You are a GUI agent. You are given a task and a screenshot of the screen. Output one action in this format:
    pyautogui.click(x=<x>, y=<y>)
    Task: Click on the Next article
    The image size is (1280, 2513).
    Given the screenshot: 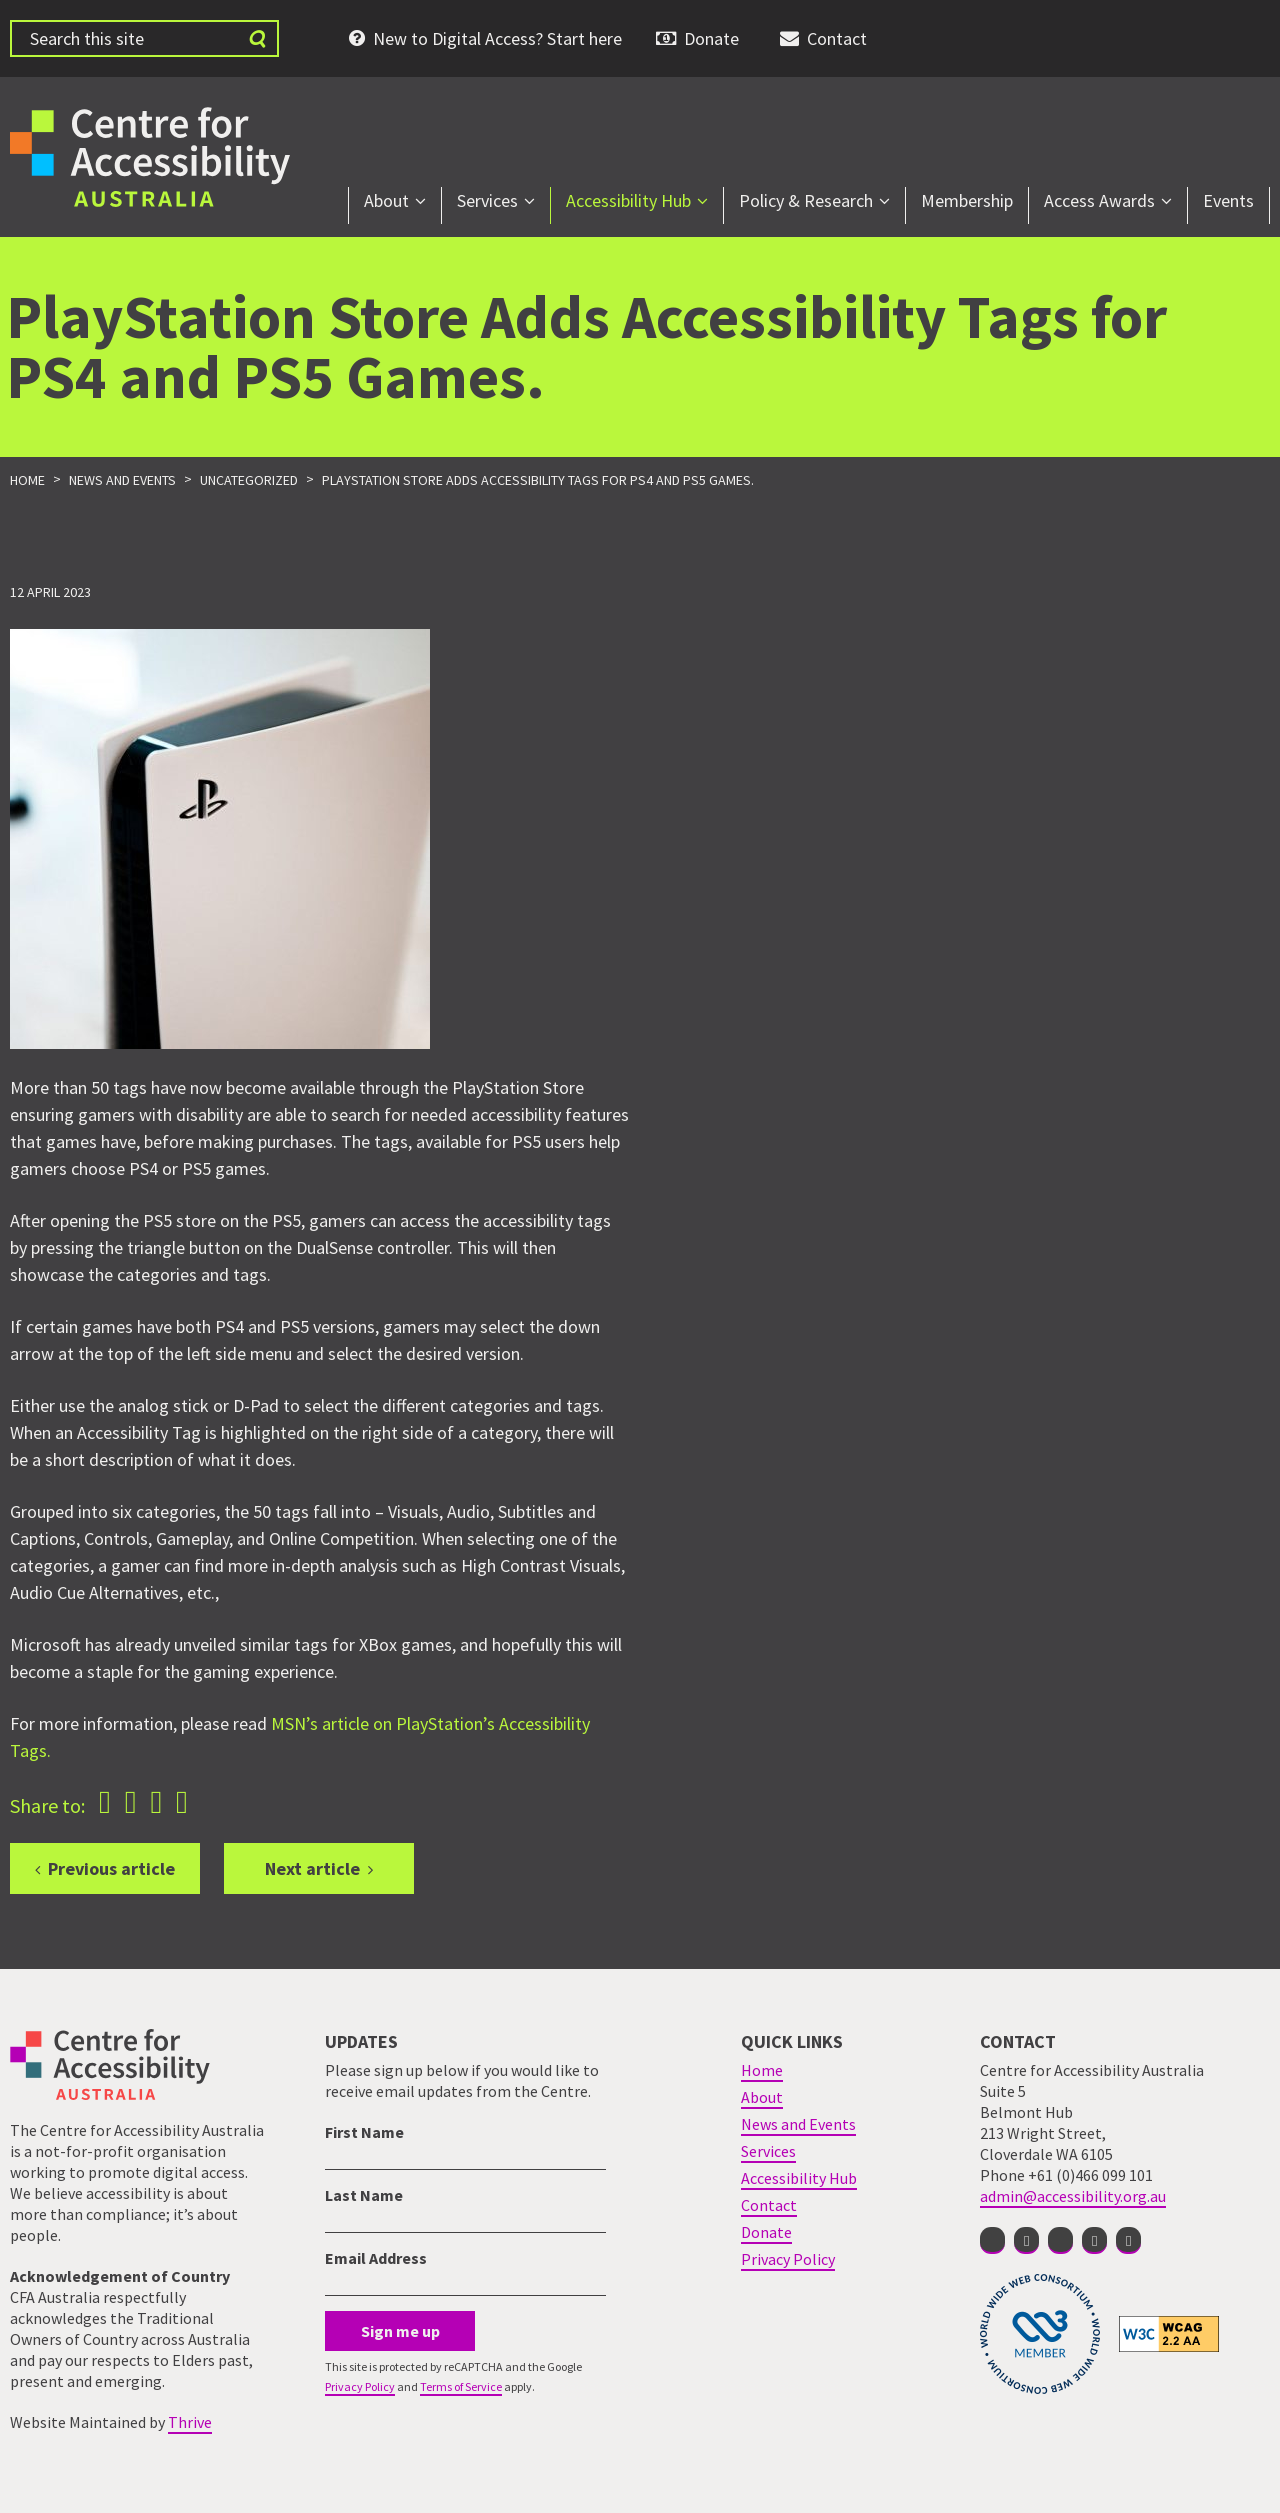 What is the action you would take?
    pyautogui.click(x=312, y=1868)
    